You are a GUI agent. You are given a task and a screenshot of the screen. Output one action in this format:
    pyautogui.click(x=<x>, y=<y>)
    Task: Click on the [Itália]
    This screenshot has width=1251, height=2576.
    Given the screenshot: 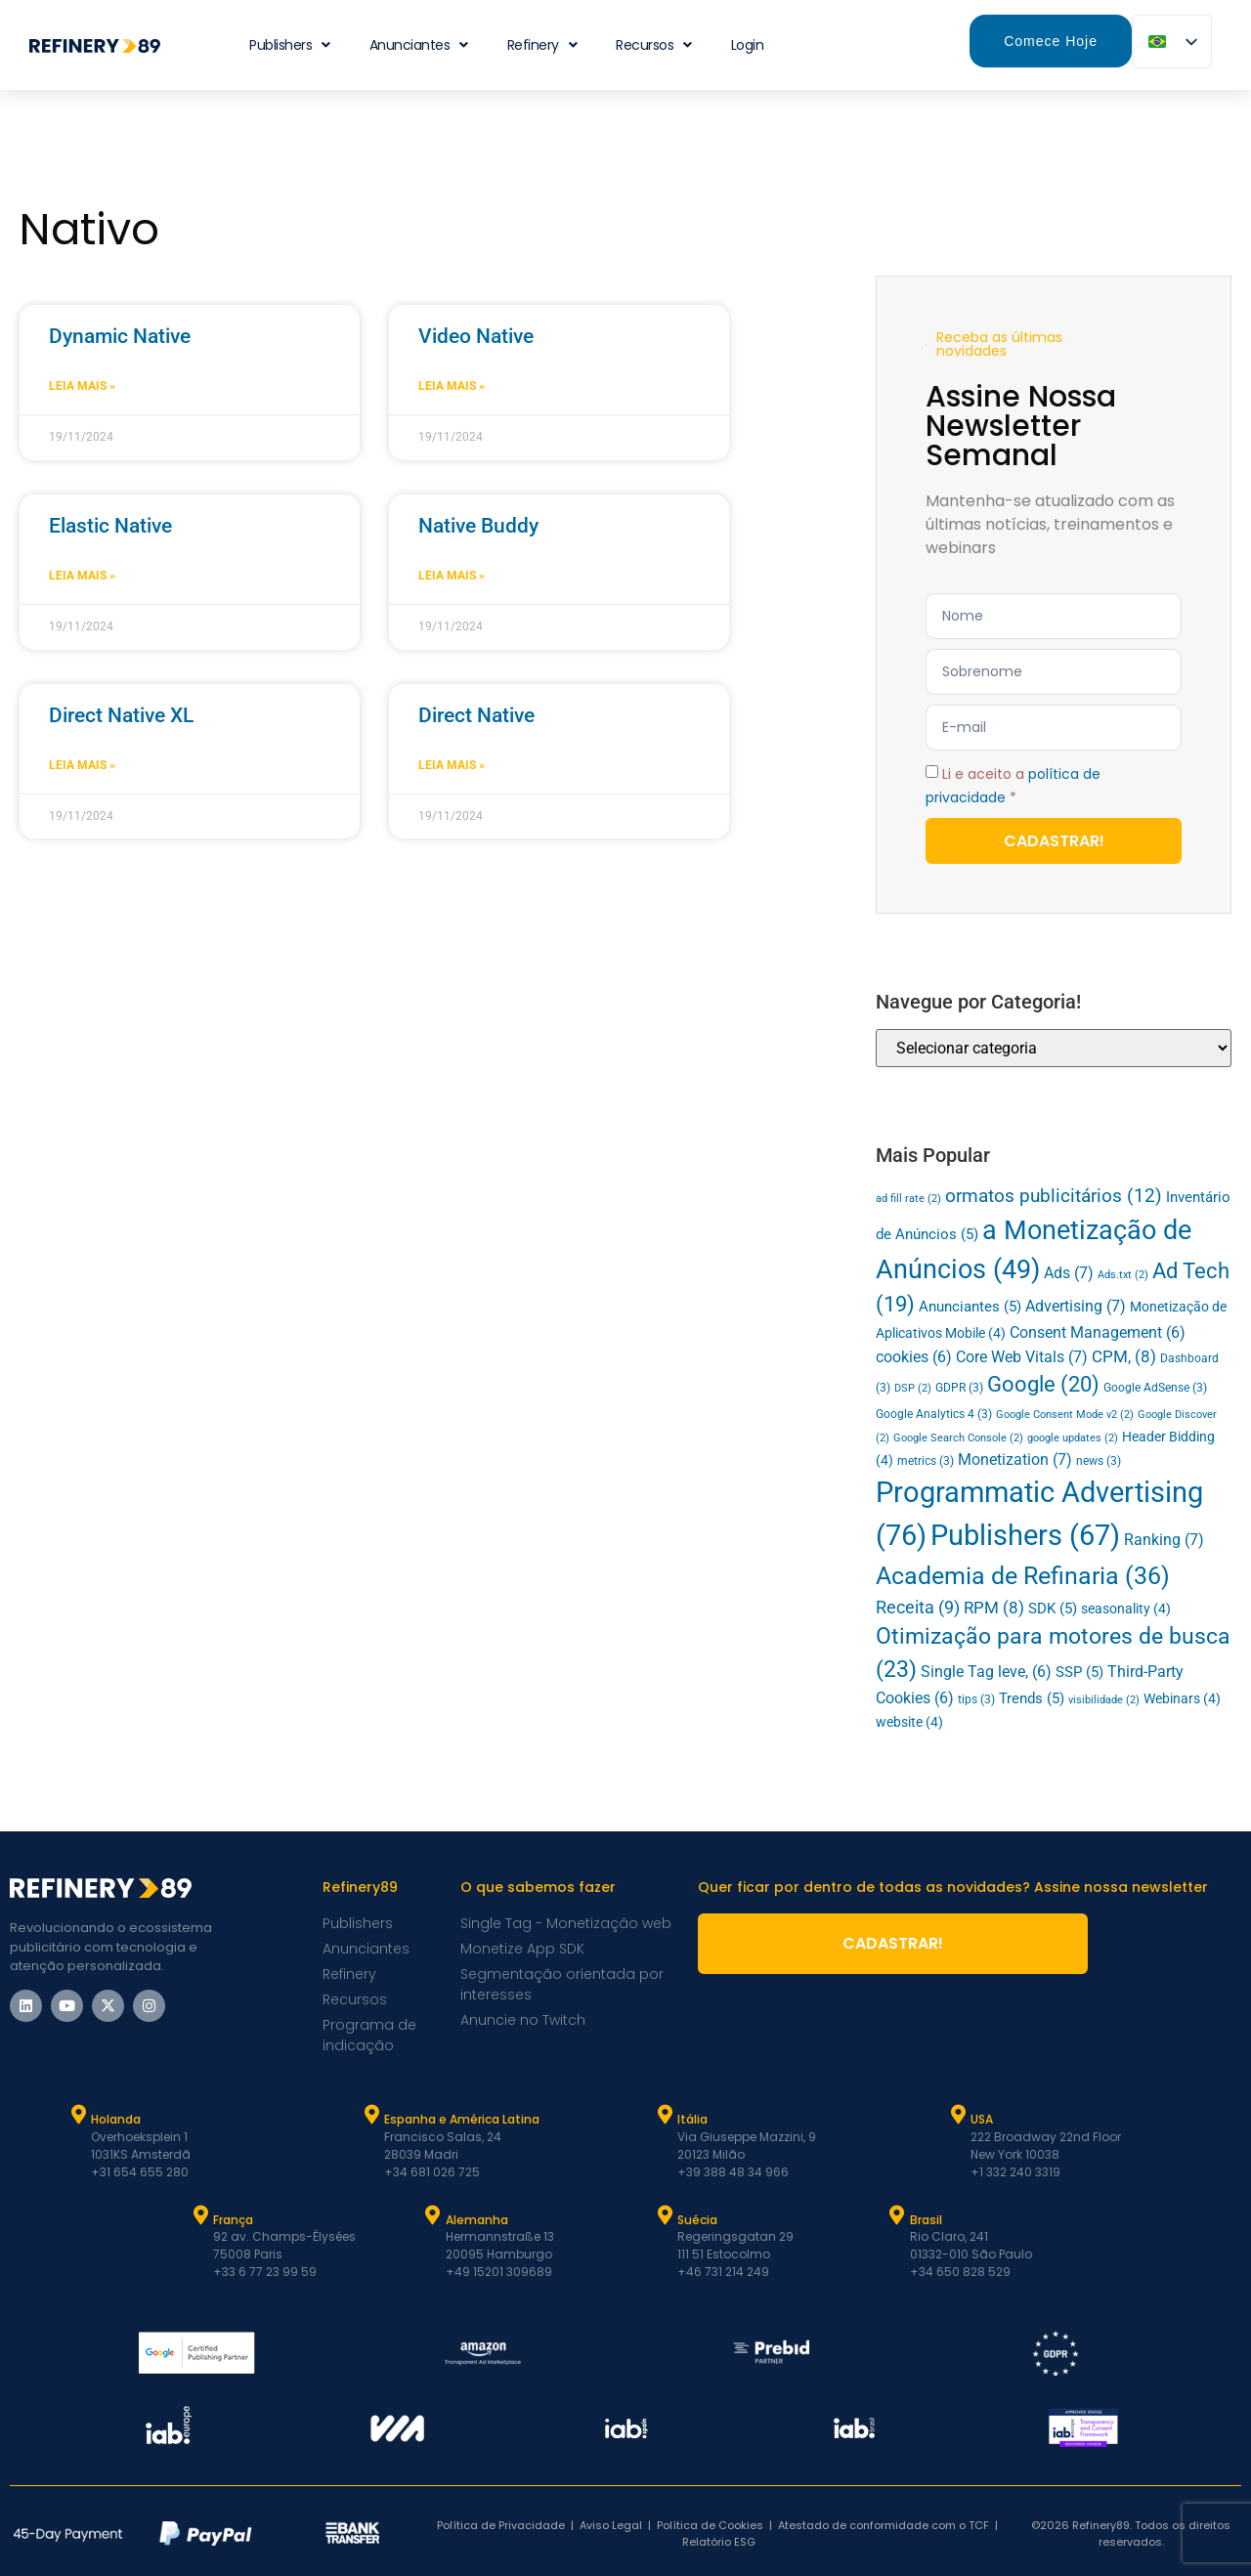 What is the action you would take?
    pyautogui.click(x=664, y=2115)
    